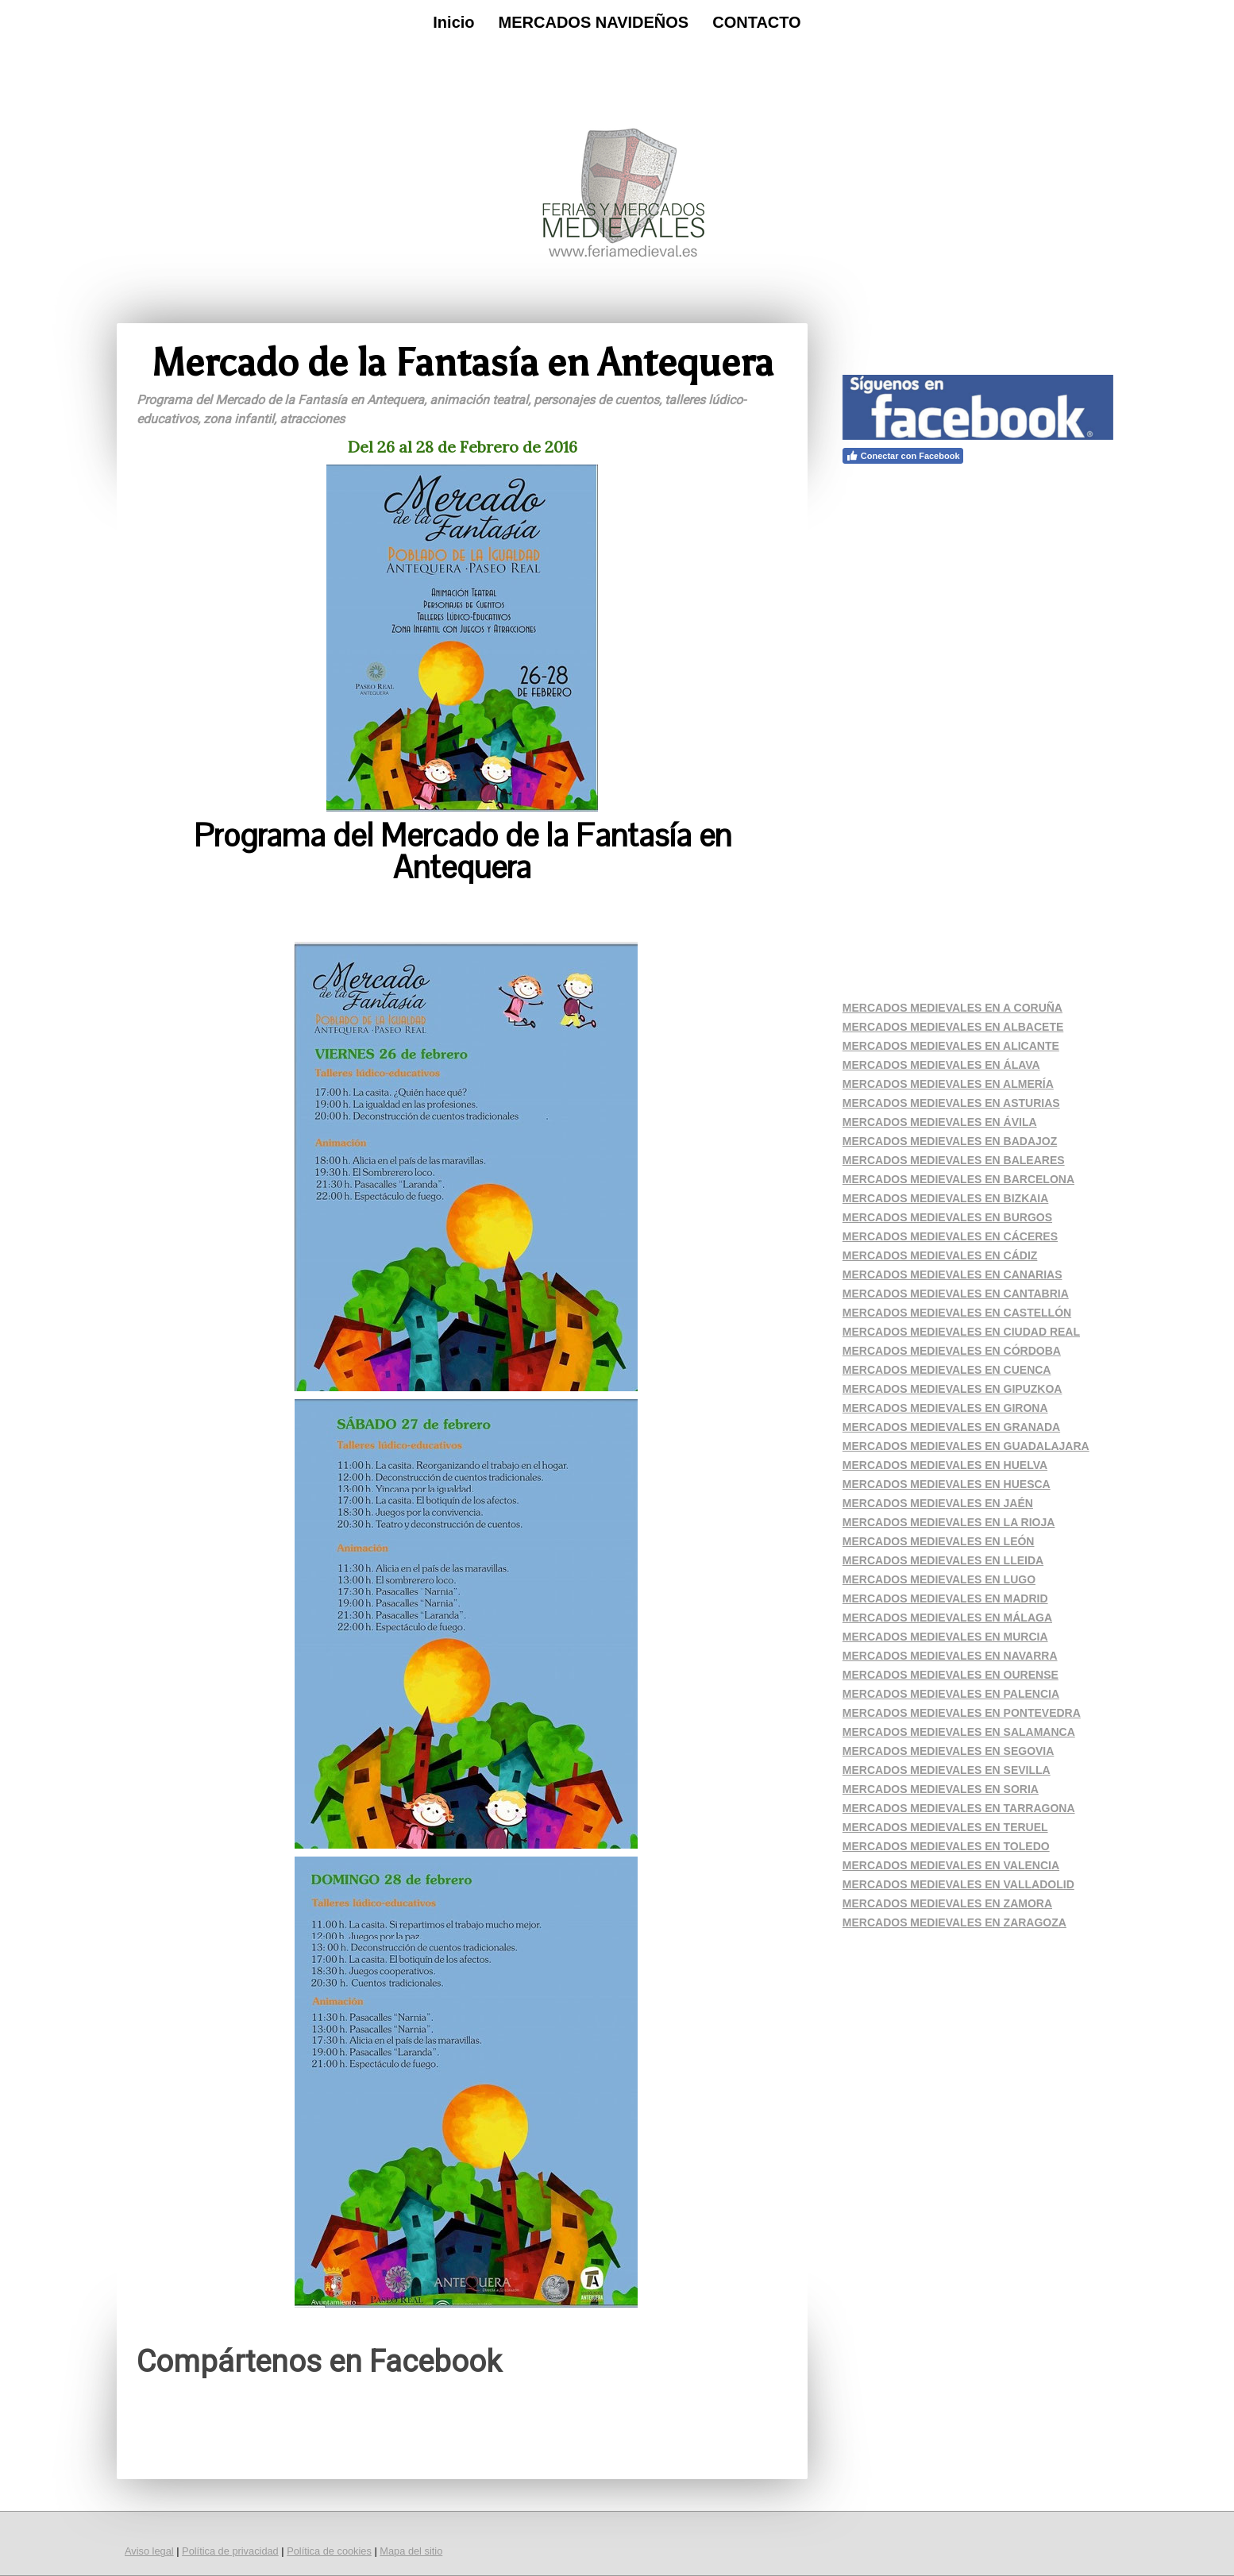 The width and height of the screenshot is (1234, 2576). Describe the element at coordinates (940, 1255) in the screenshot. I see `MERCADOS MEDIEVALES EN CÁDIZ` at that location.